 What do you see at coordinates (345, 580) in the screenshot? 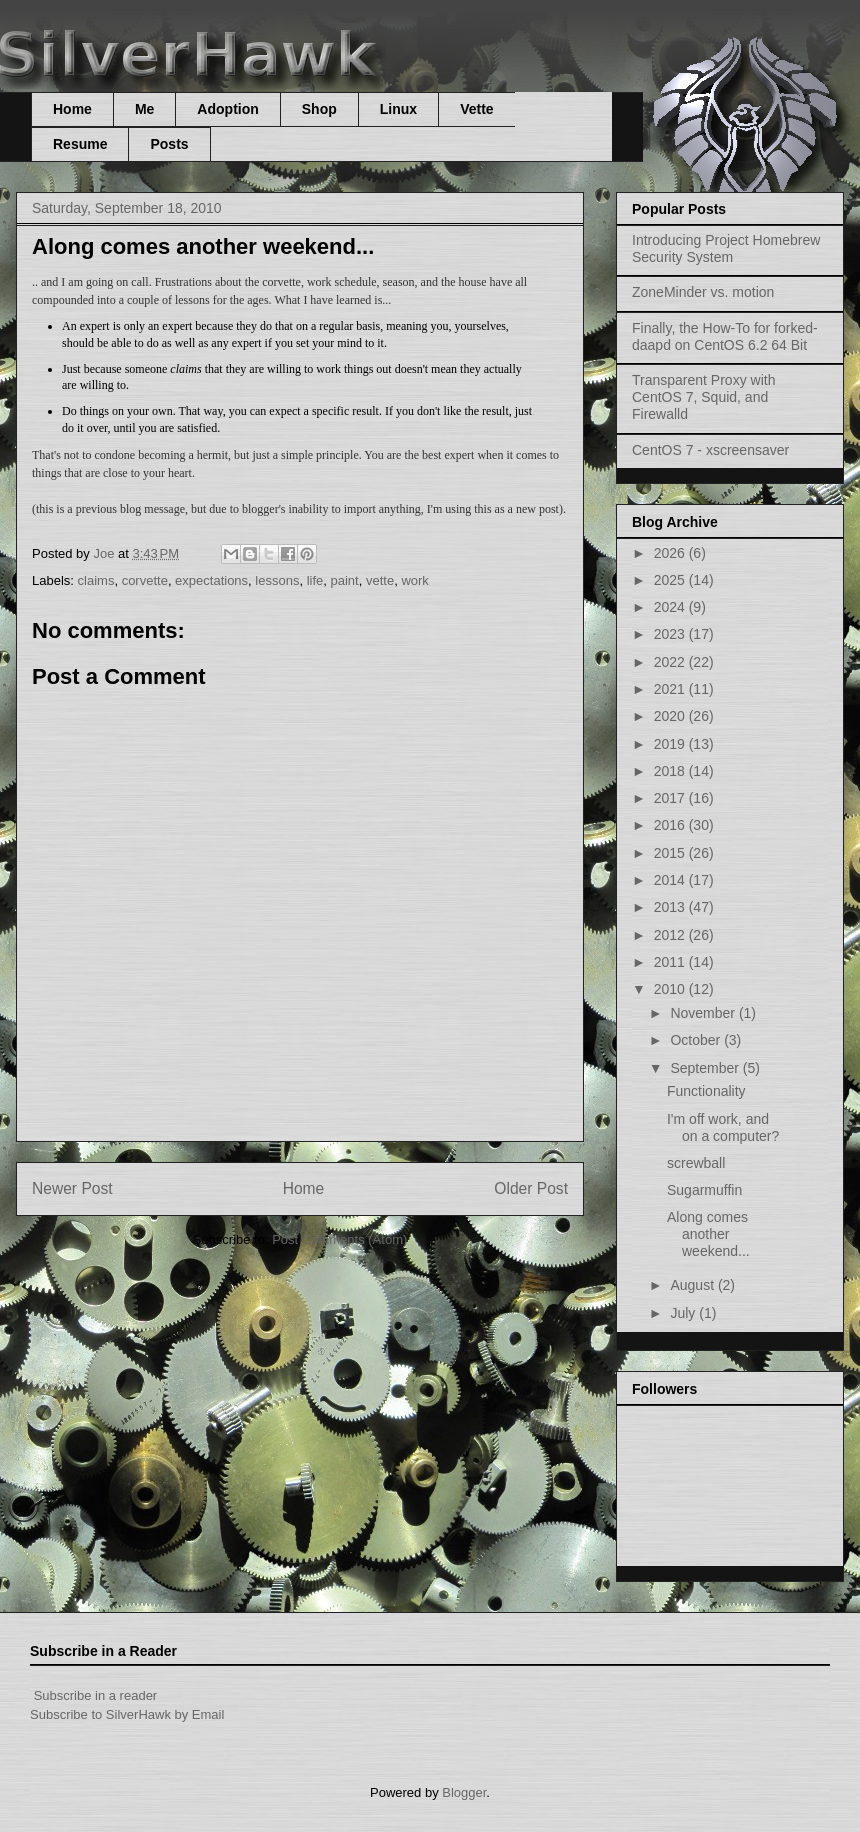
I see `paint` at bounding box center [345, 580].